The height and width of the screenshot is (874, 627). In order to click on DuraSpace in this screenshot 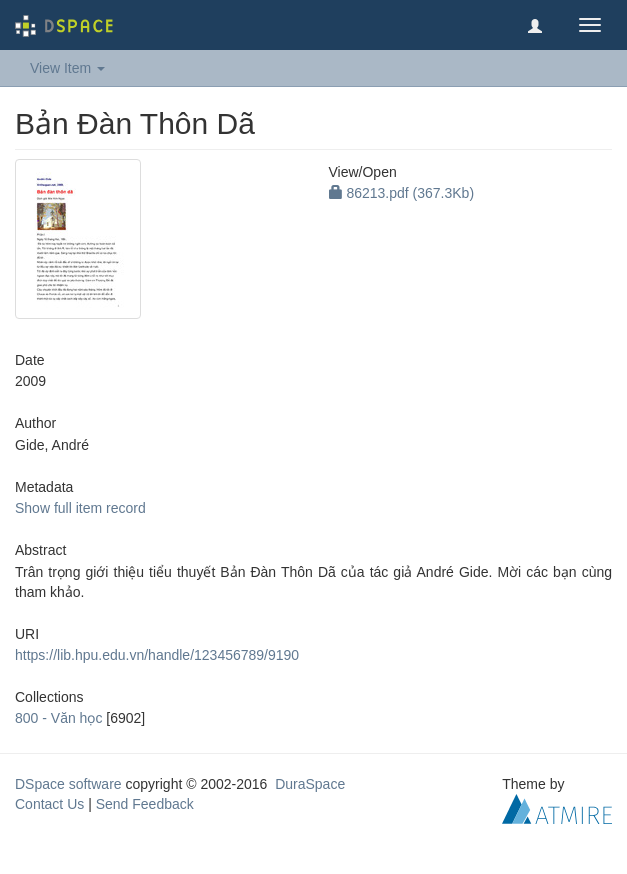, I will do `click(310, 784)`.